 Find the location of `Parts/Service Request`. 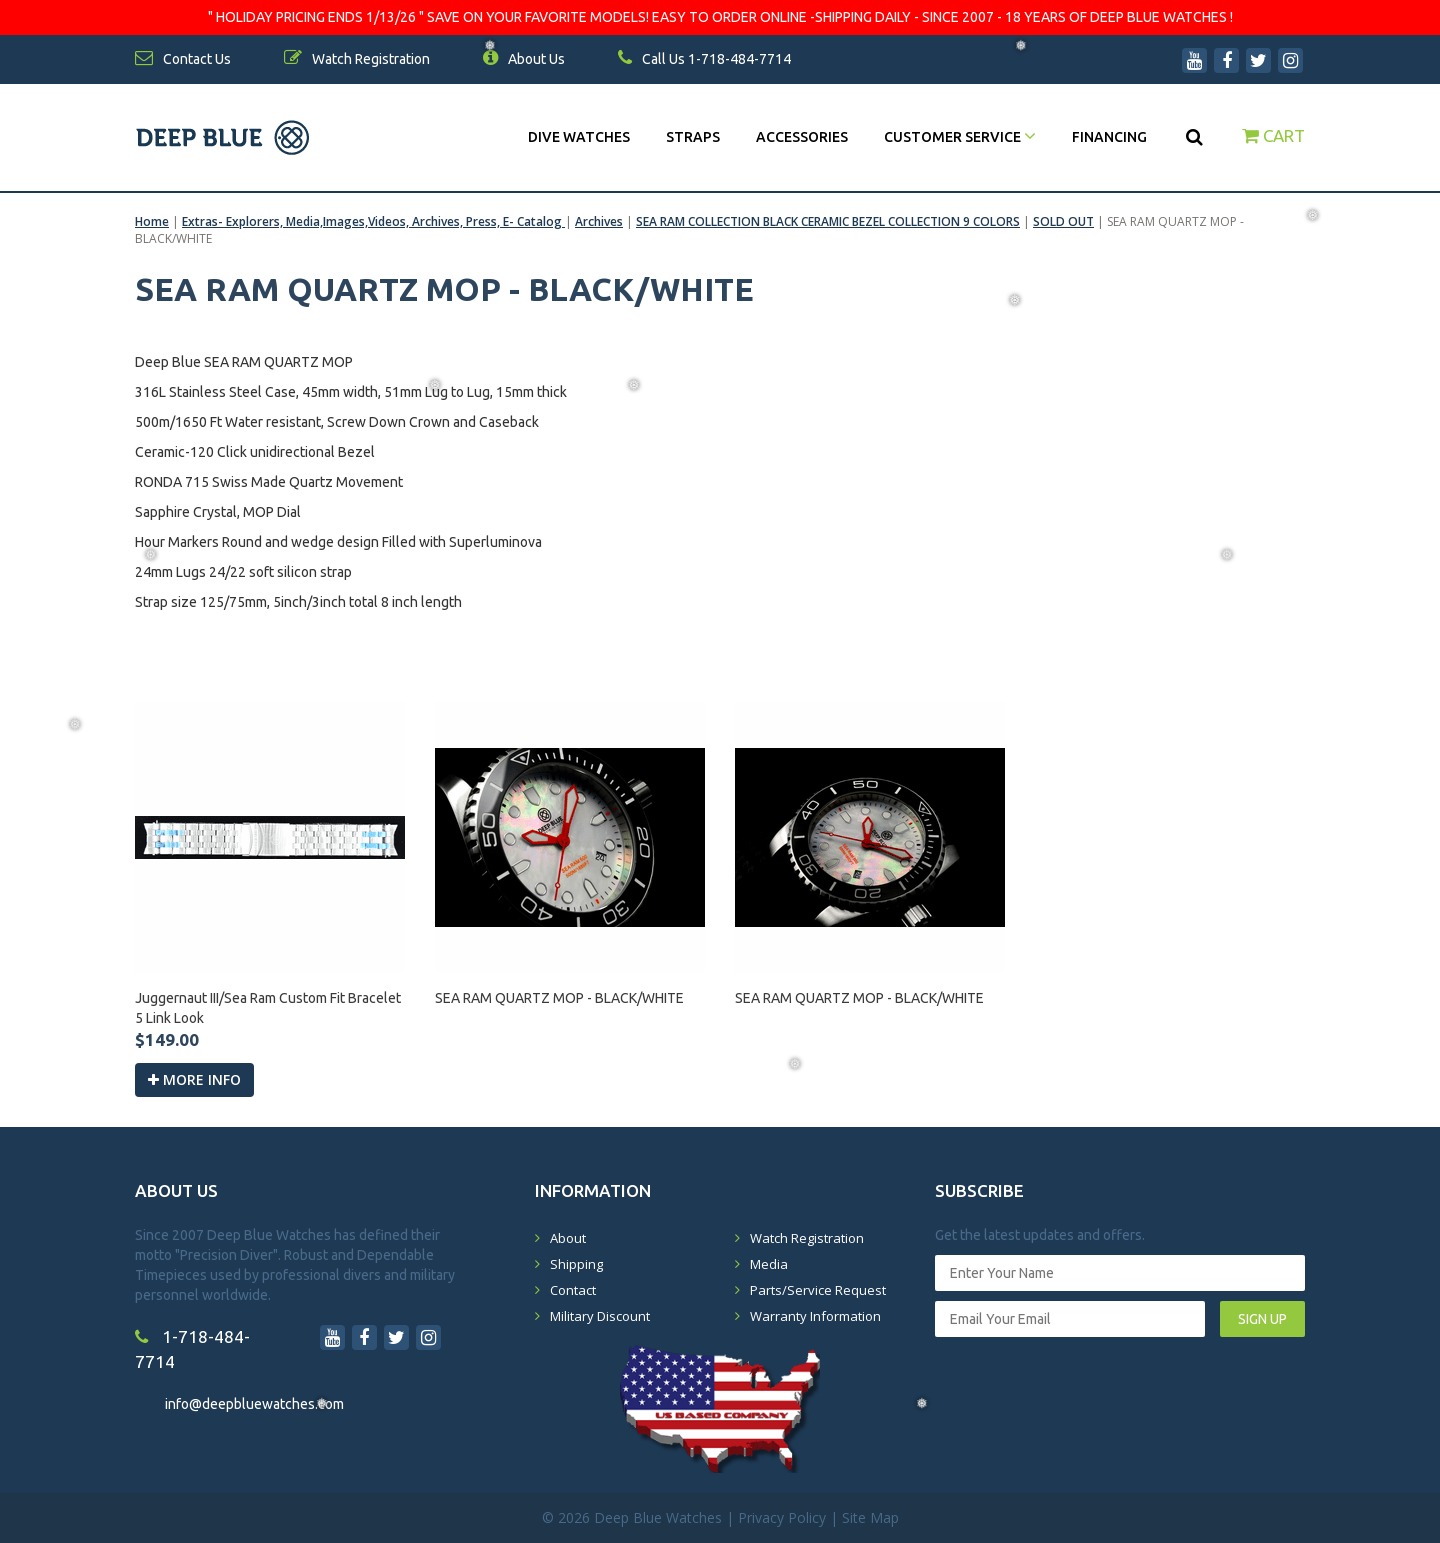

Parts/Service Request is located at coordinates (818, 1290).